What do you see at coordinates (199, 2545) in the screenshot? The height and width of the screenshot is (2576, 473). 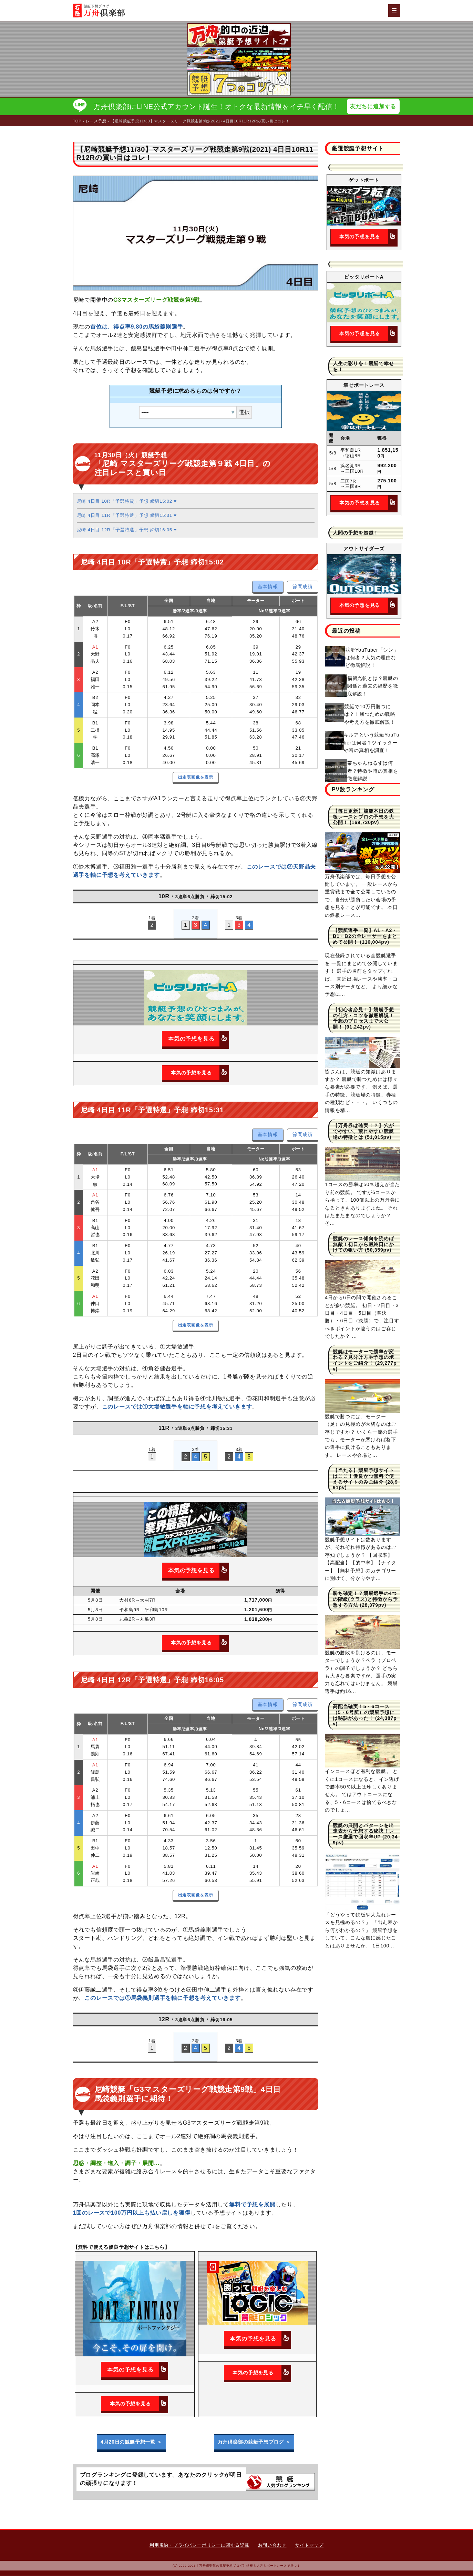 I see `利用規約・プライバシーポリシーに関する記載` at bounding box center [199, 2545].